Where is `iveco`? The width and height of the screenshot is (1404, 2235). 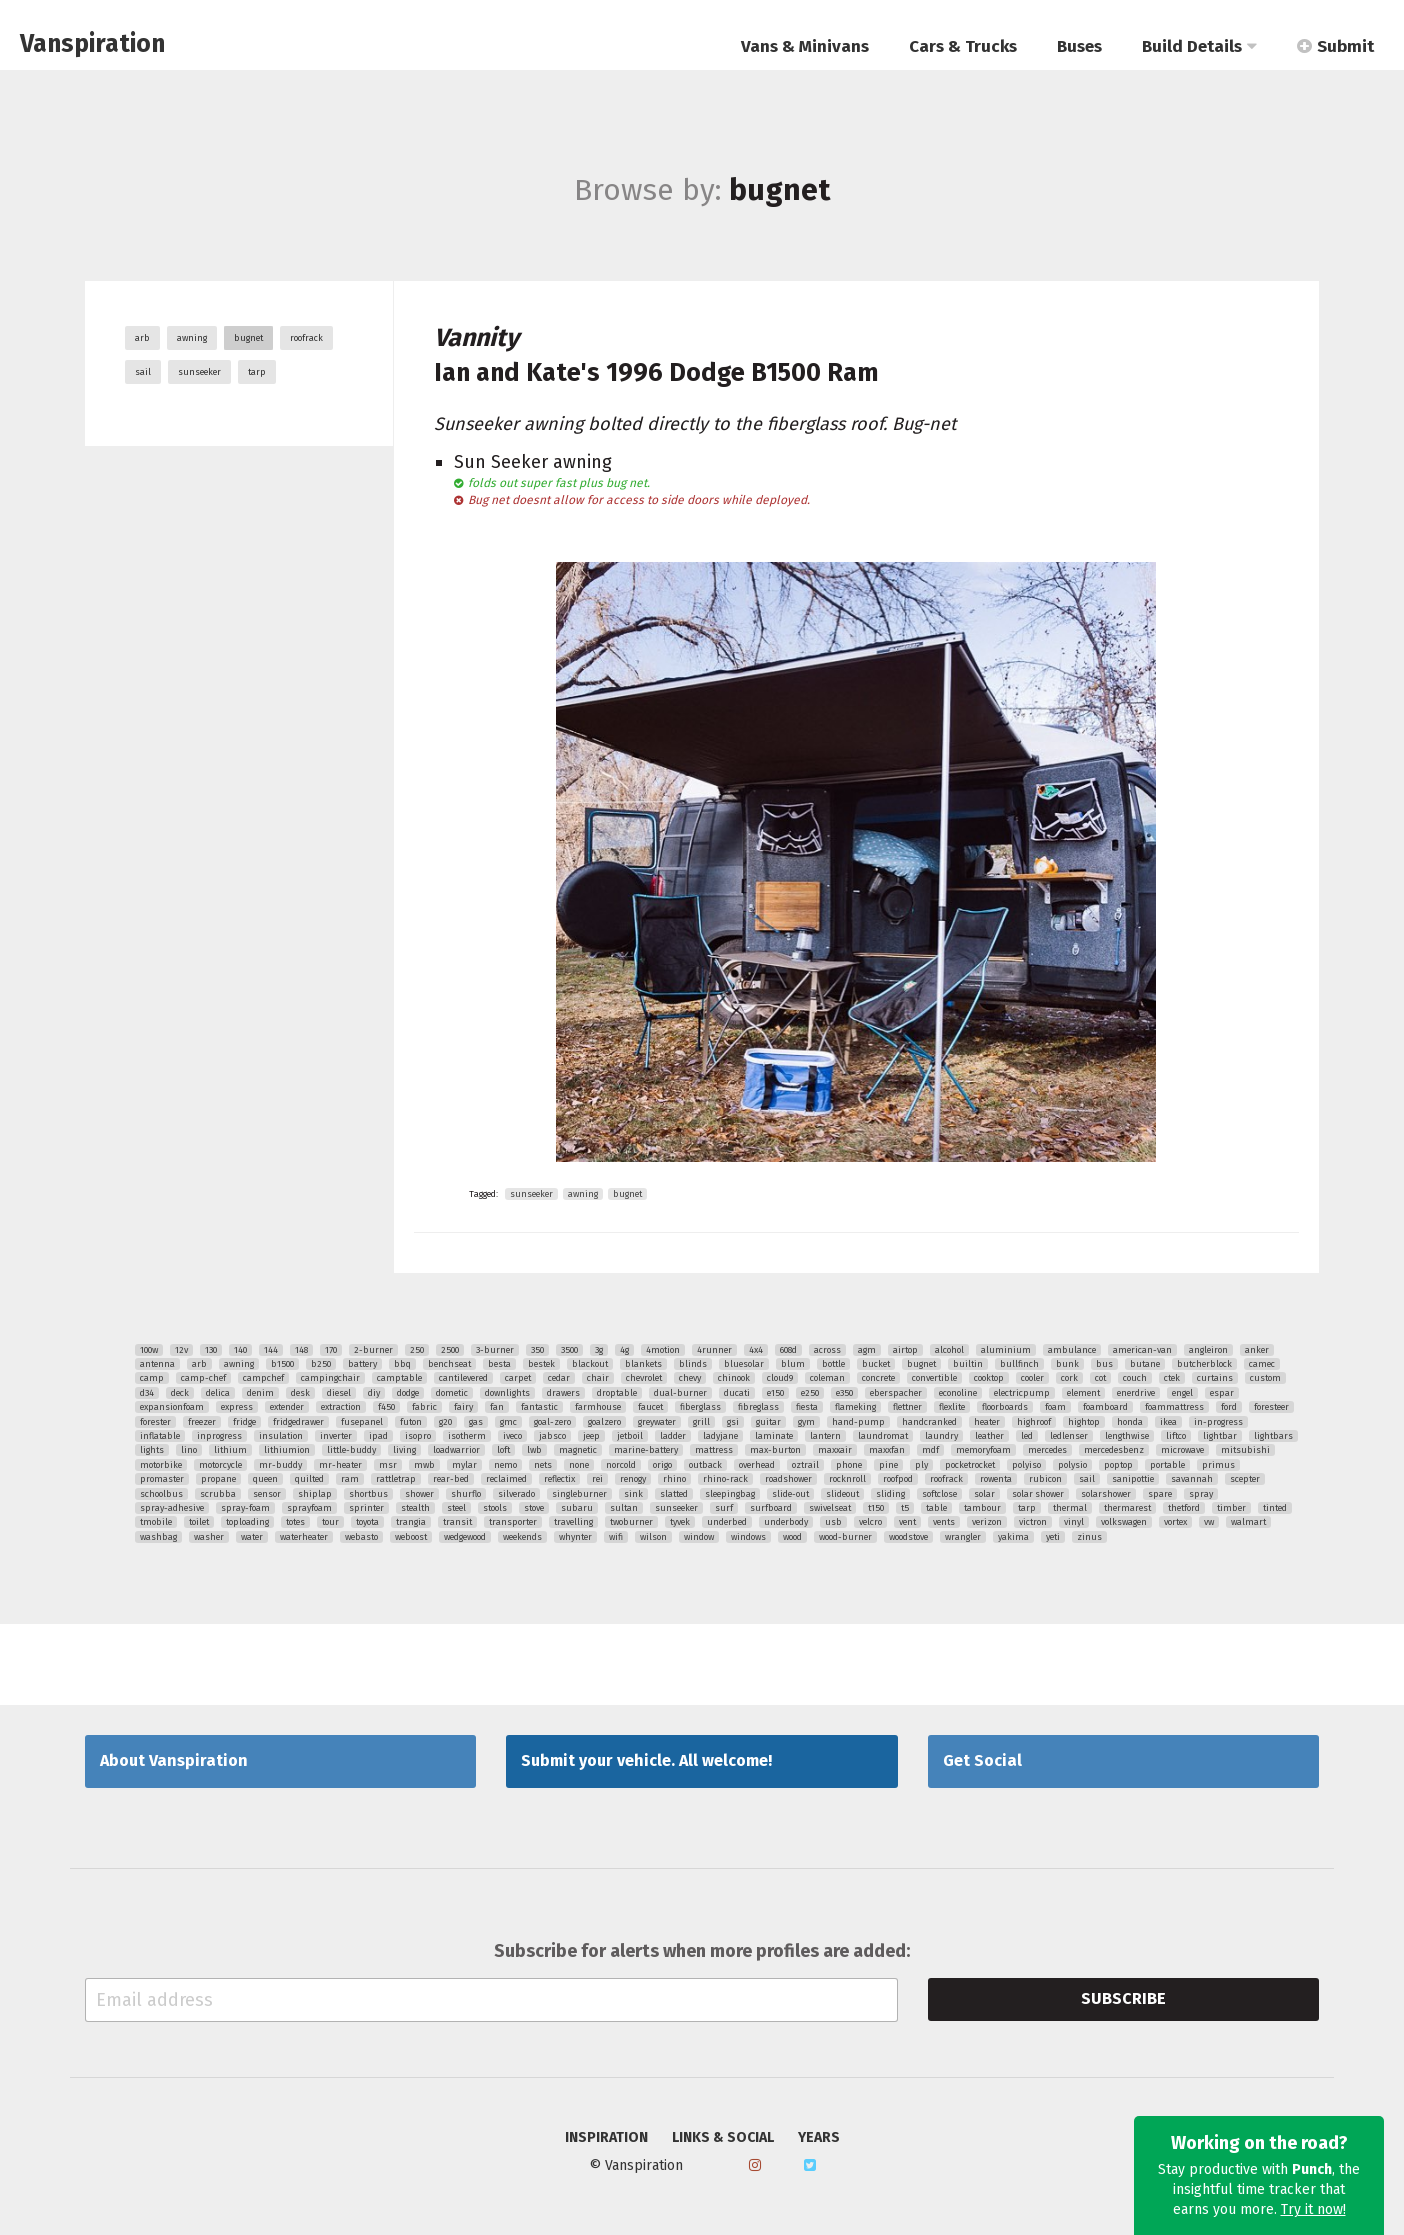
iveco is located at coordinates (512, 1436).